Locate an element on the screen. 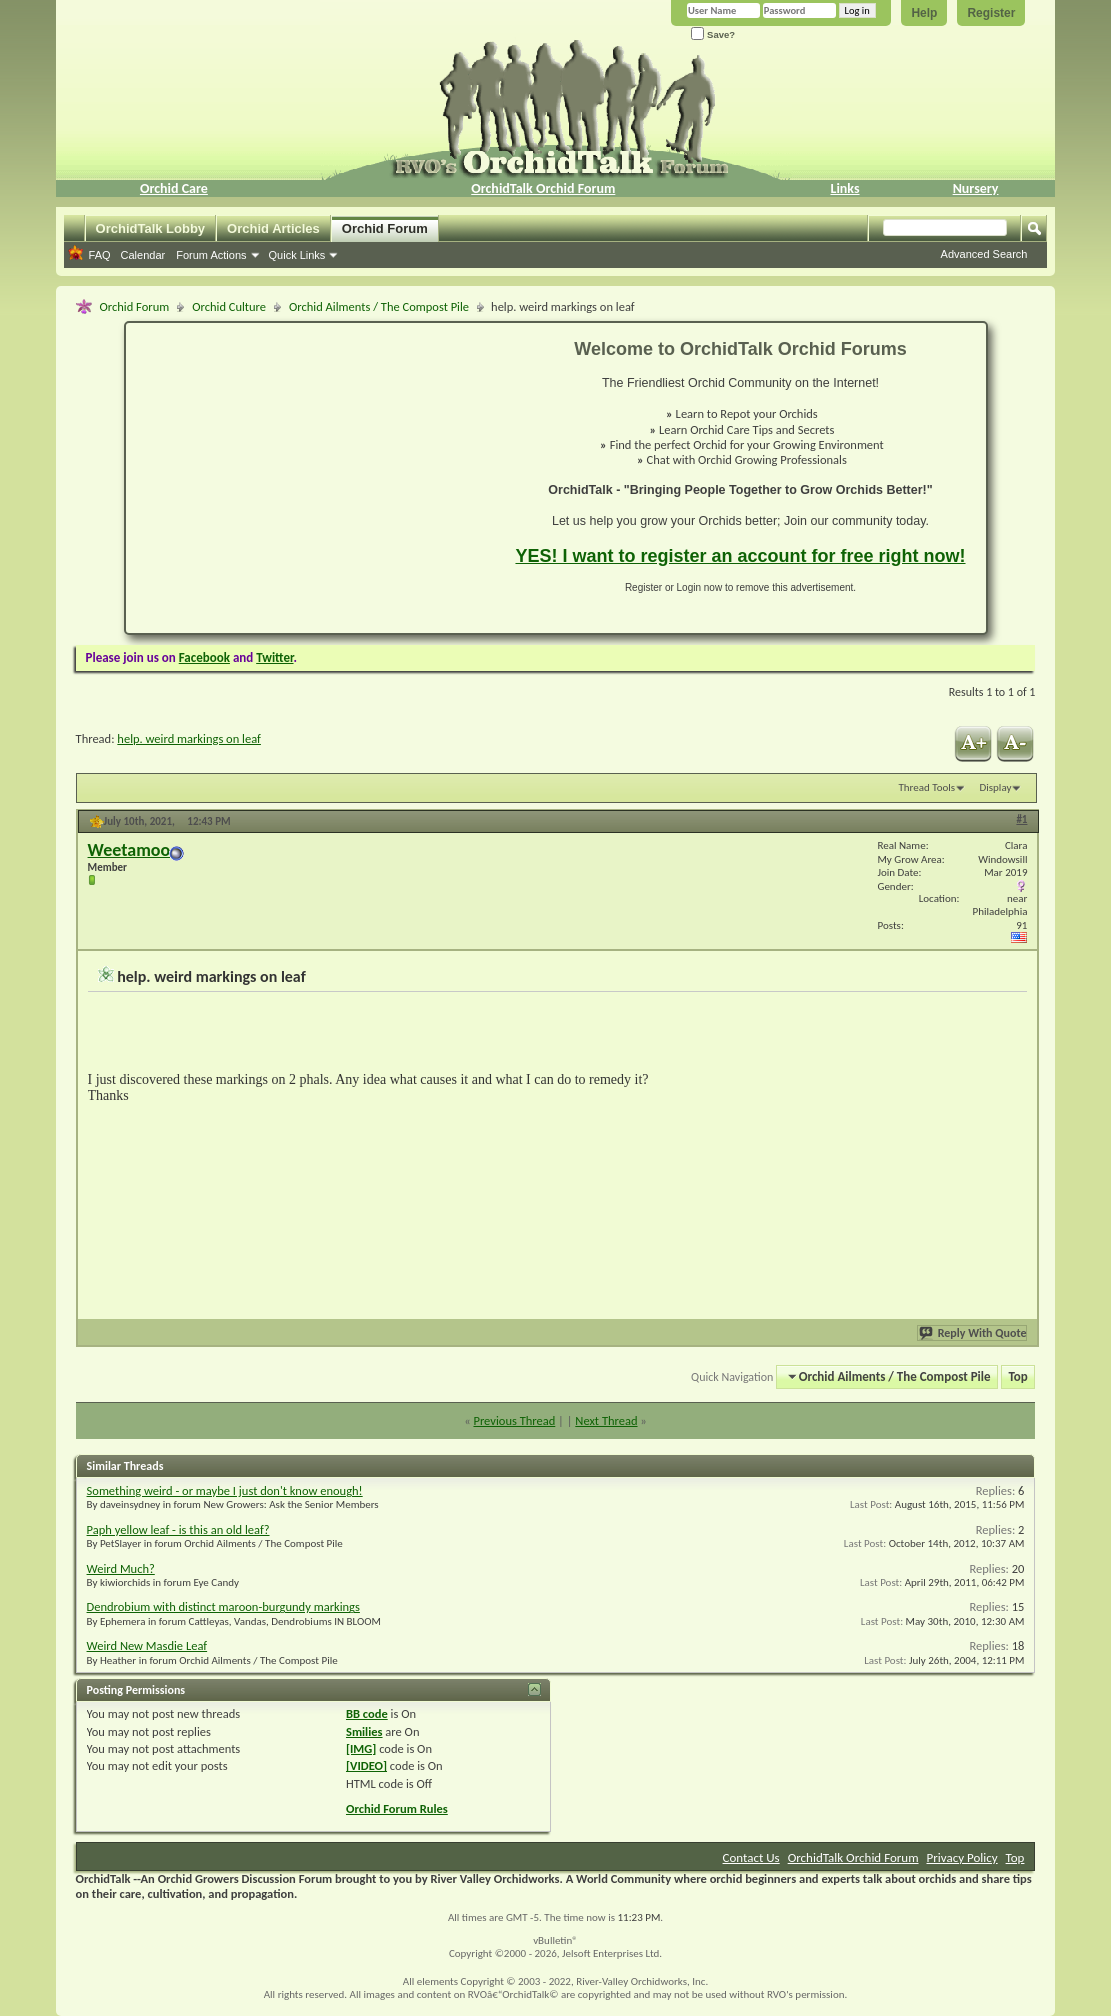 The height and width of the screenshot is (2016, 1111). Smilies is located at coordinates (364, 1731).